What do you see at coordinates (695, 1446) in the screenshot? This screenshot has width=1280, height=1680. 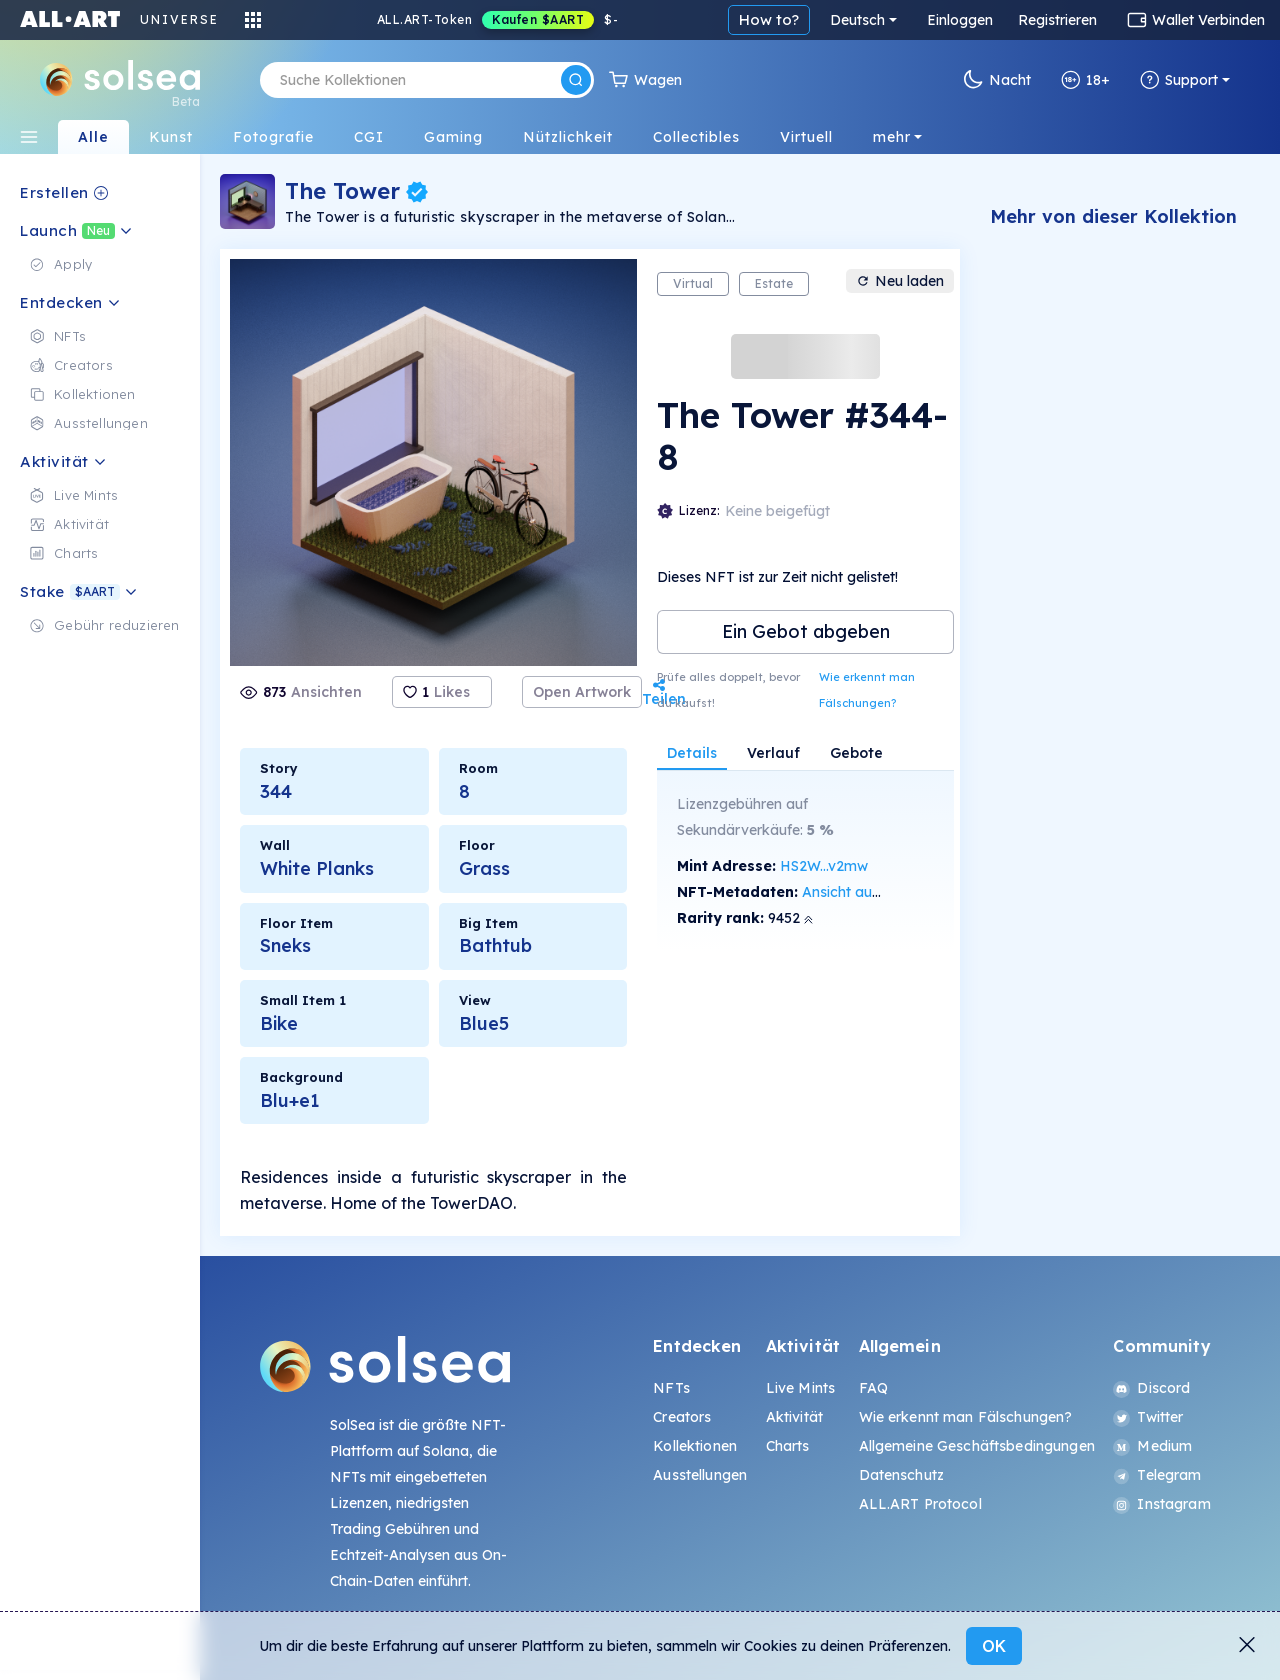 I see `Kollektionen` at bounding box center [695, 1446].